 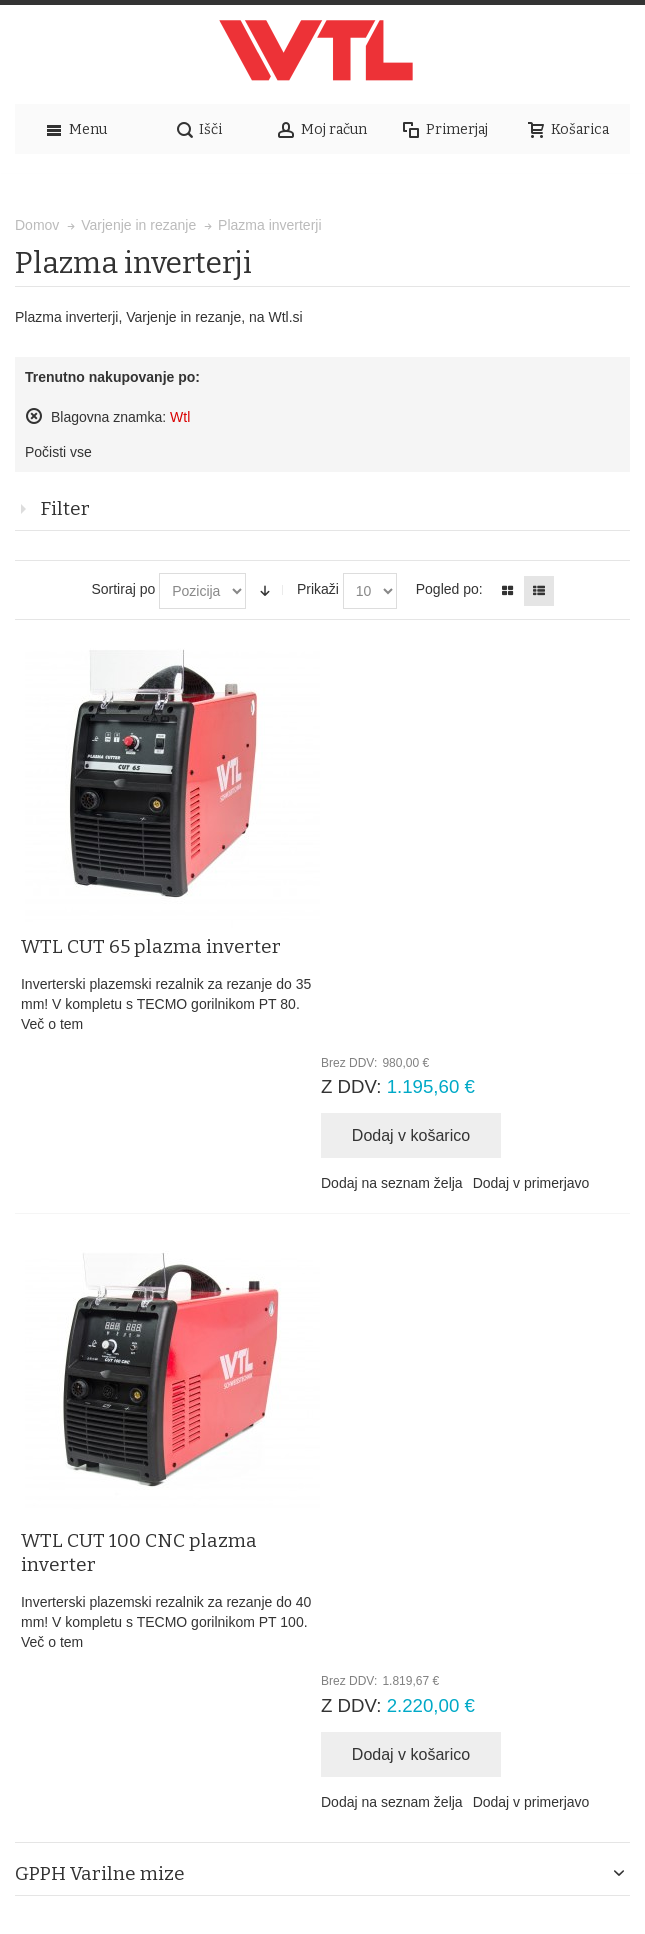 I want to click on Iskalni pojmi, so click(x=228, y=1453).